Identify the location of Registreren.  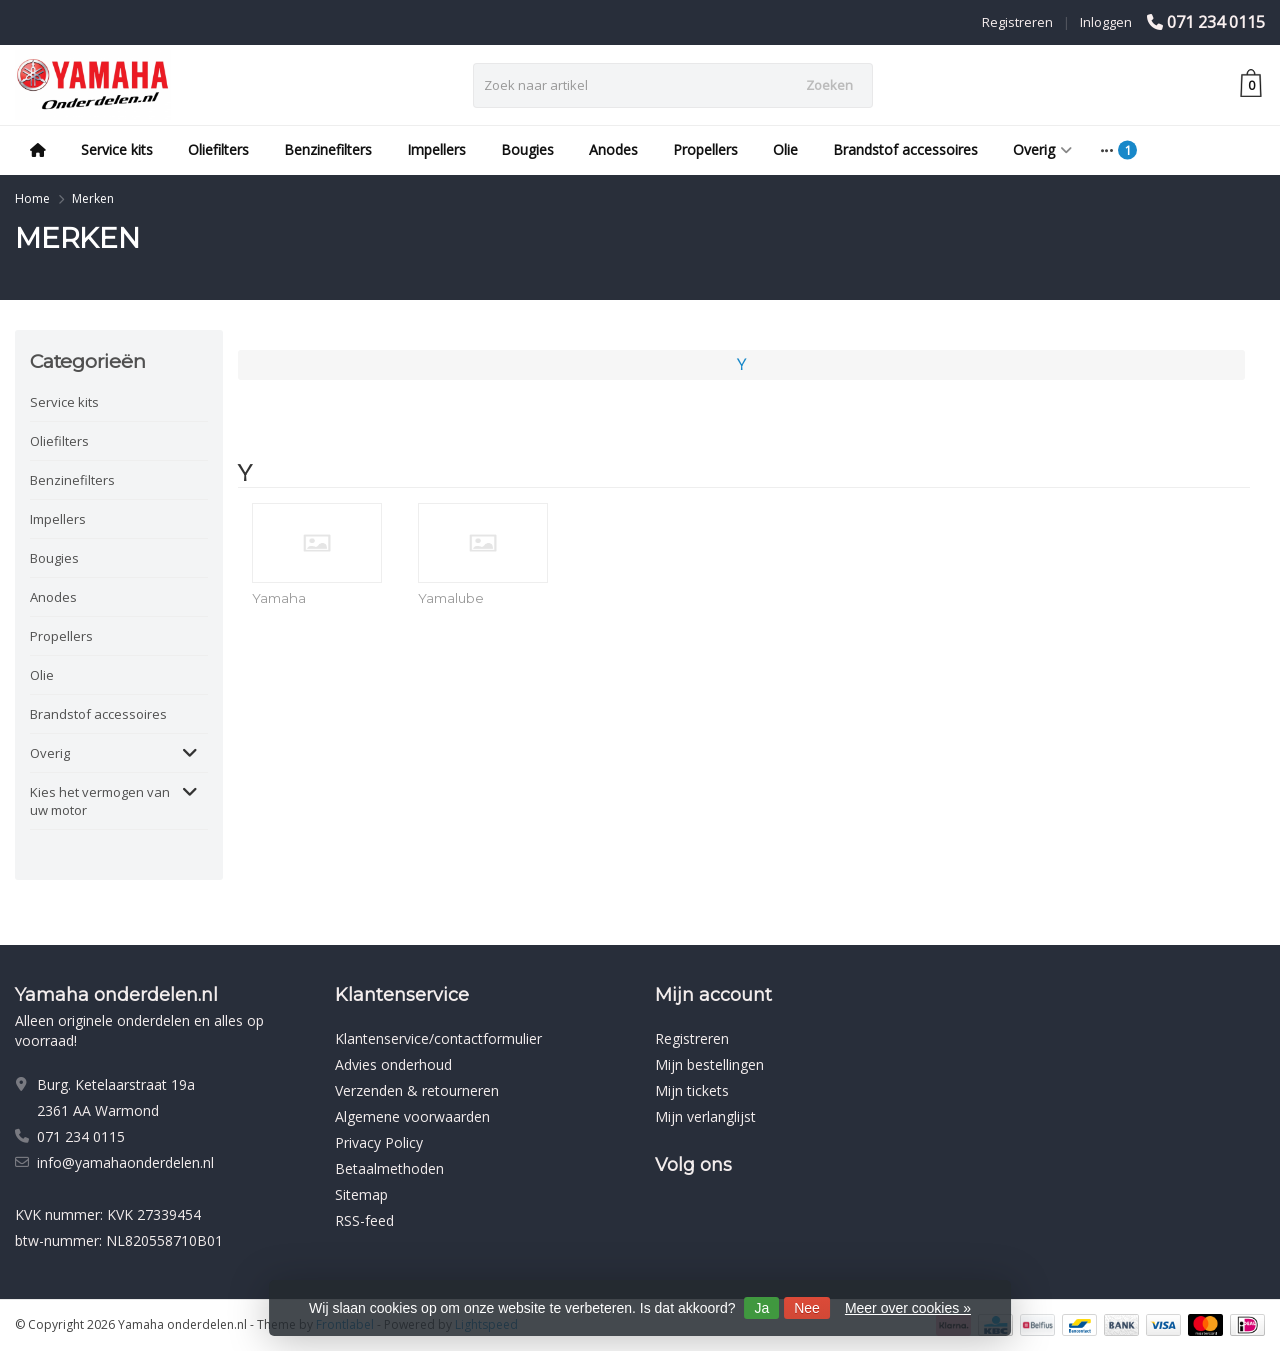
(1017, 22).